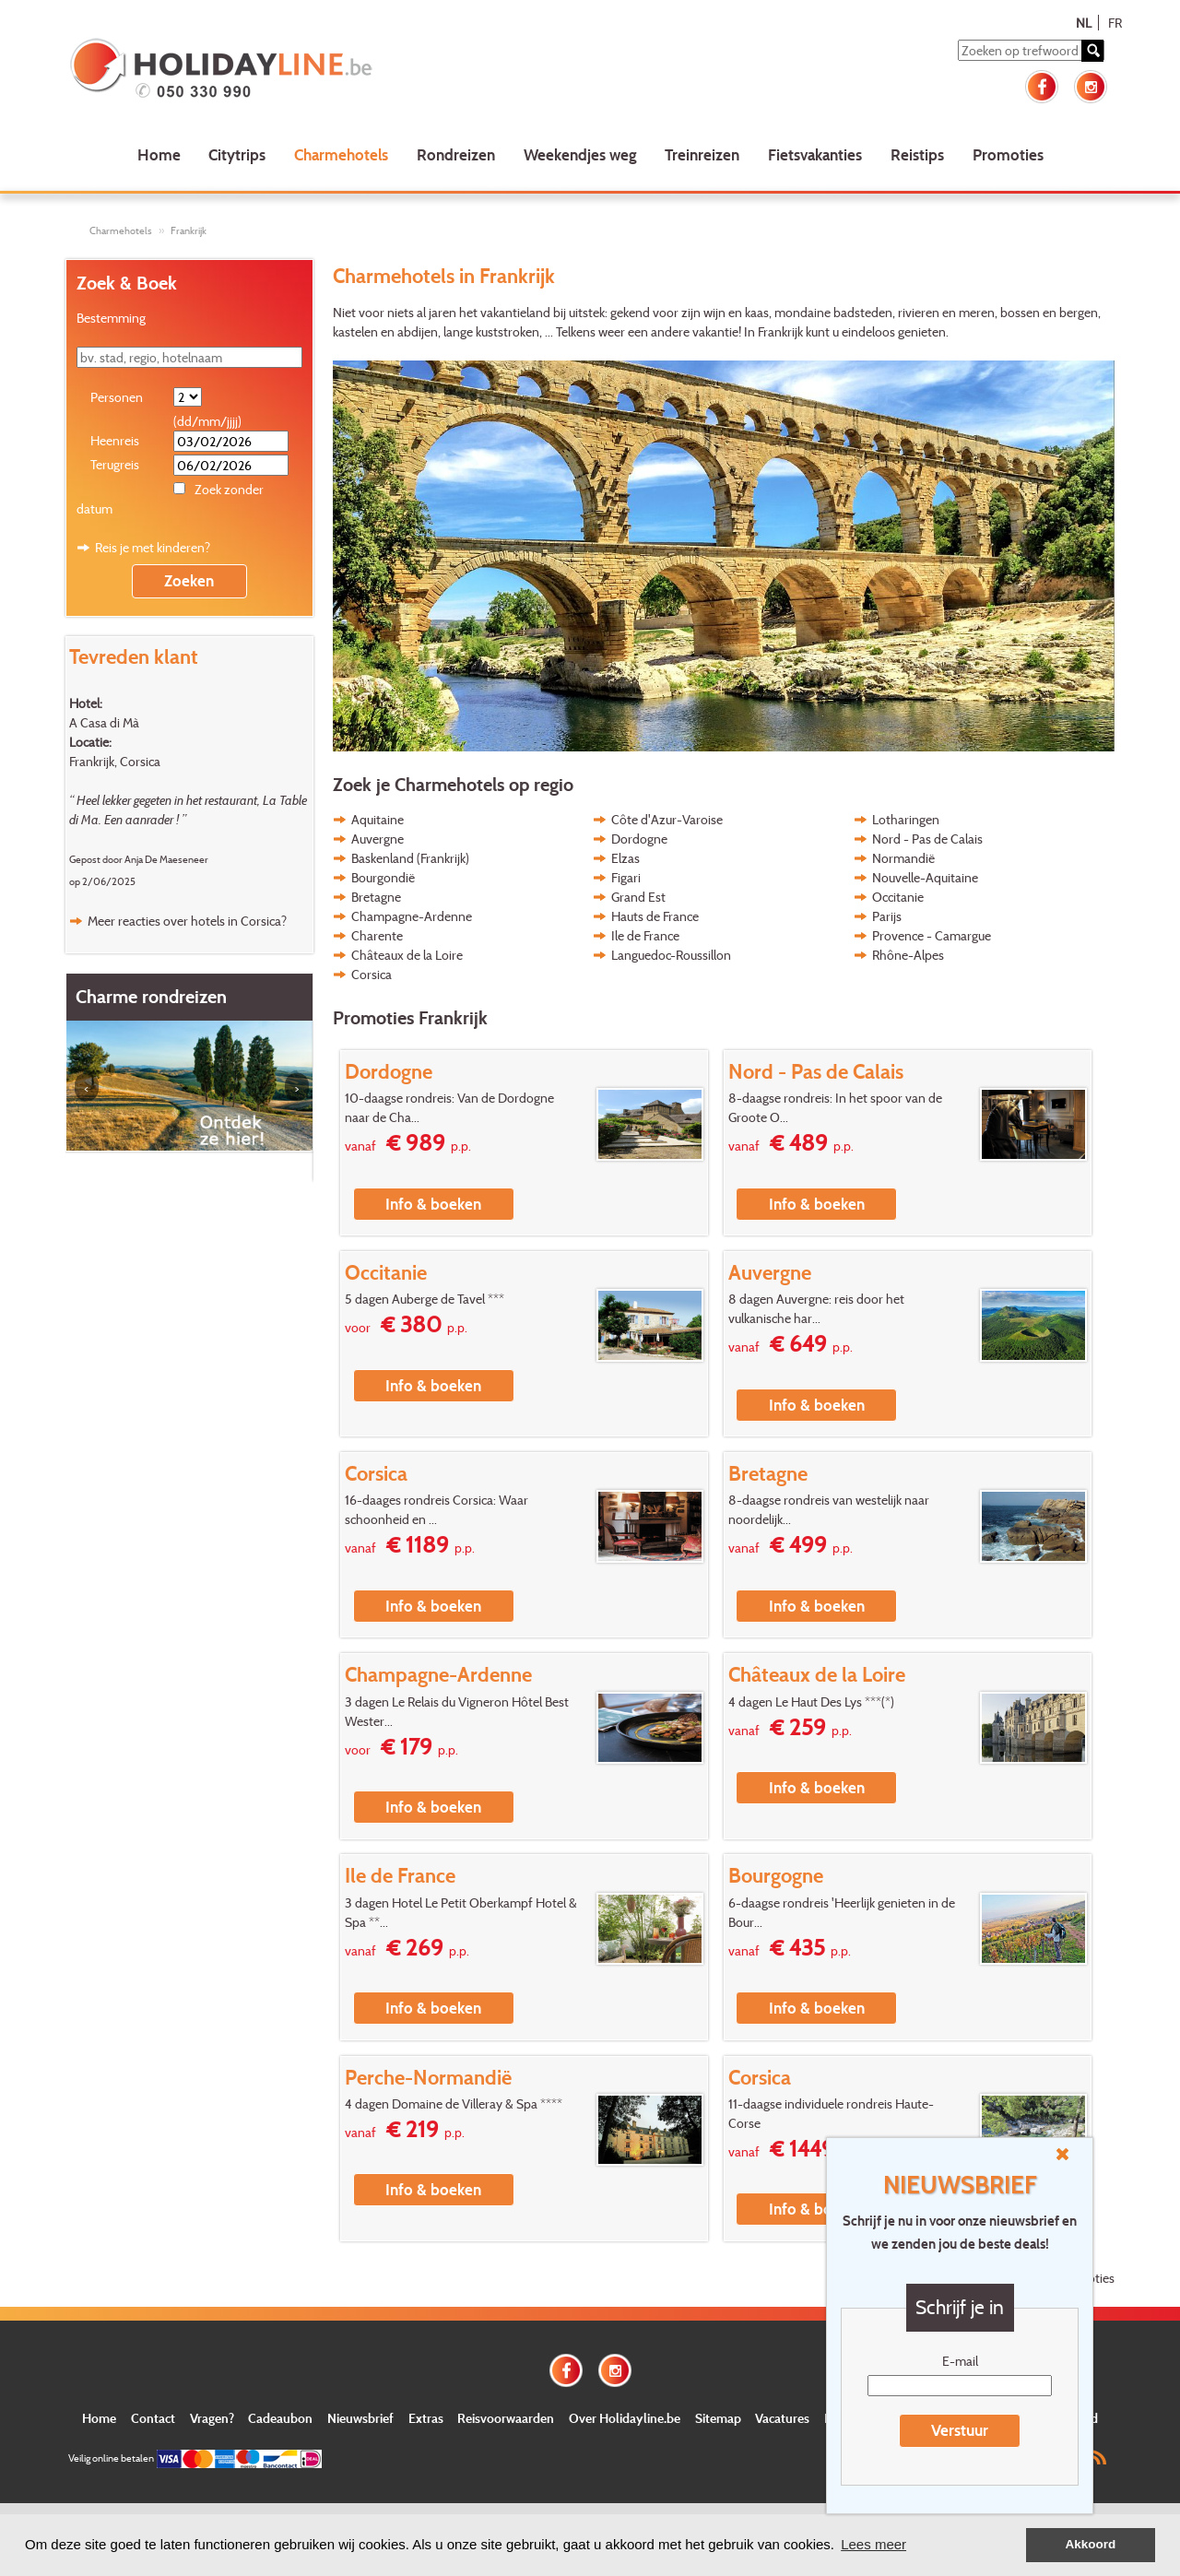 The width and height of the screenshot is (1180, 2576). What do you see at coordinates (1091, 2544) in the screenshot?
I see `Akkoord [button]` at bounding box center [1091, 2544].